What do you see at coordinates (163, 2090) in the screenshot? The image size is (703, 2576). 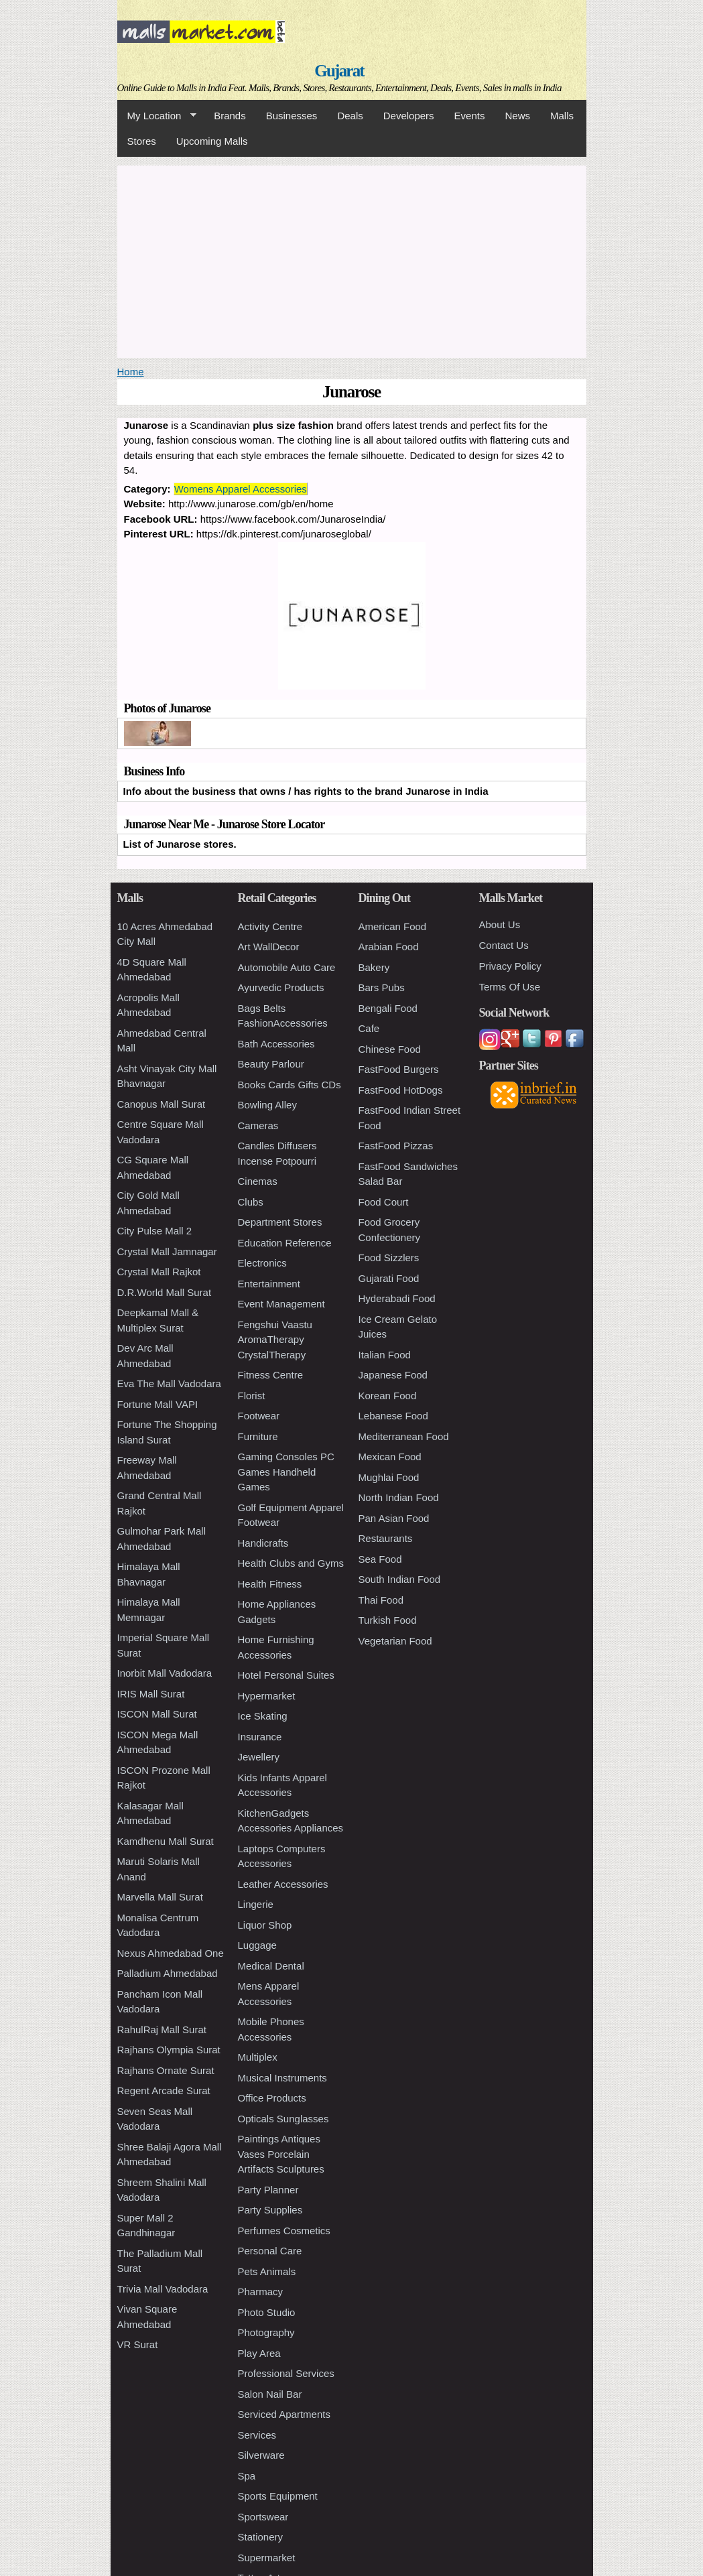 I see `Regent Arcade Surat` at bounding box center [163, 2090].